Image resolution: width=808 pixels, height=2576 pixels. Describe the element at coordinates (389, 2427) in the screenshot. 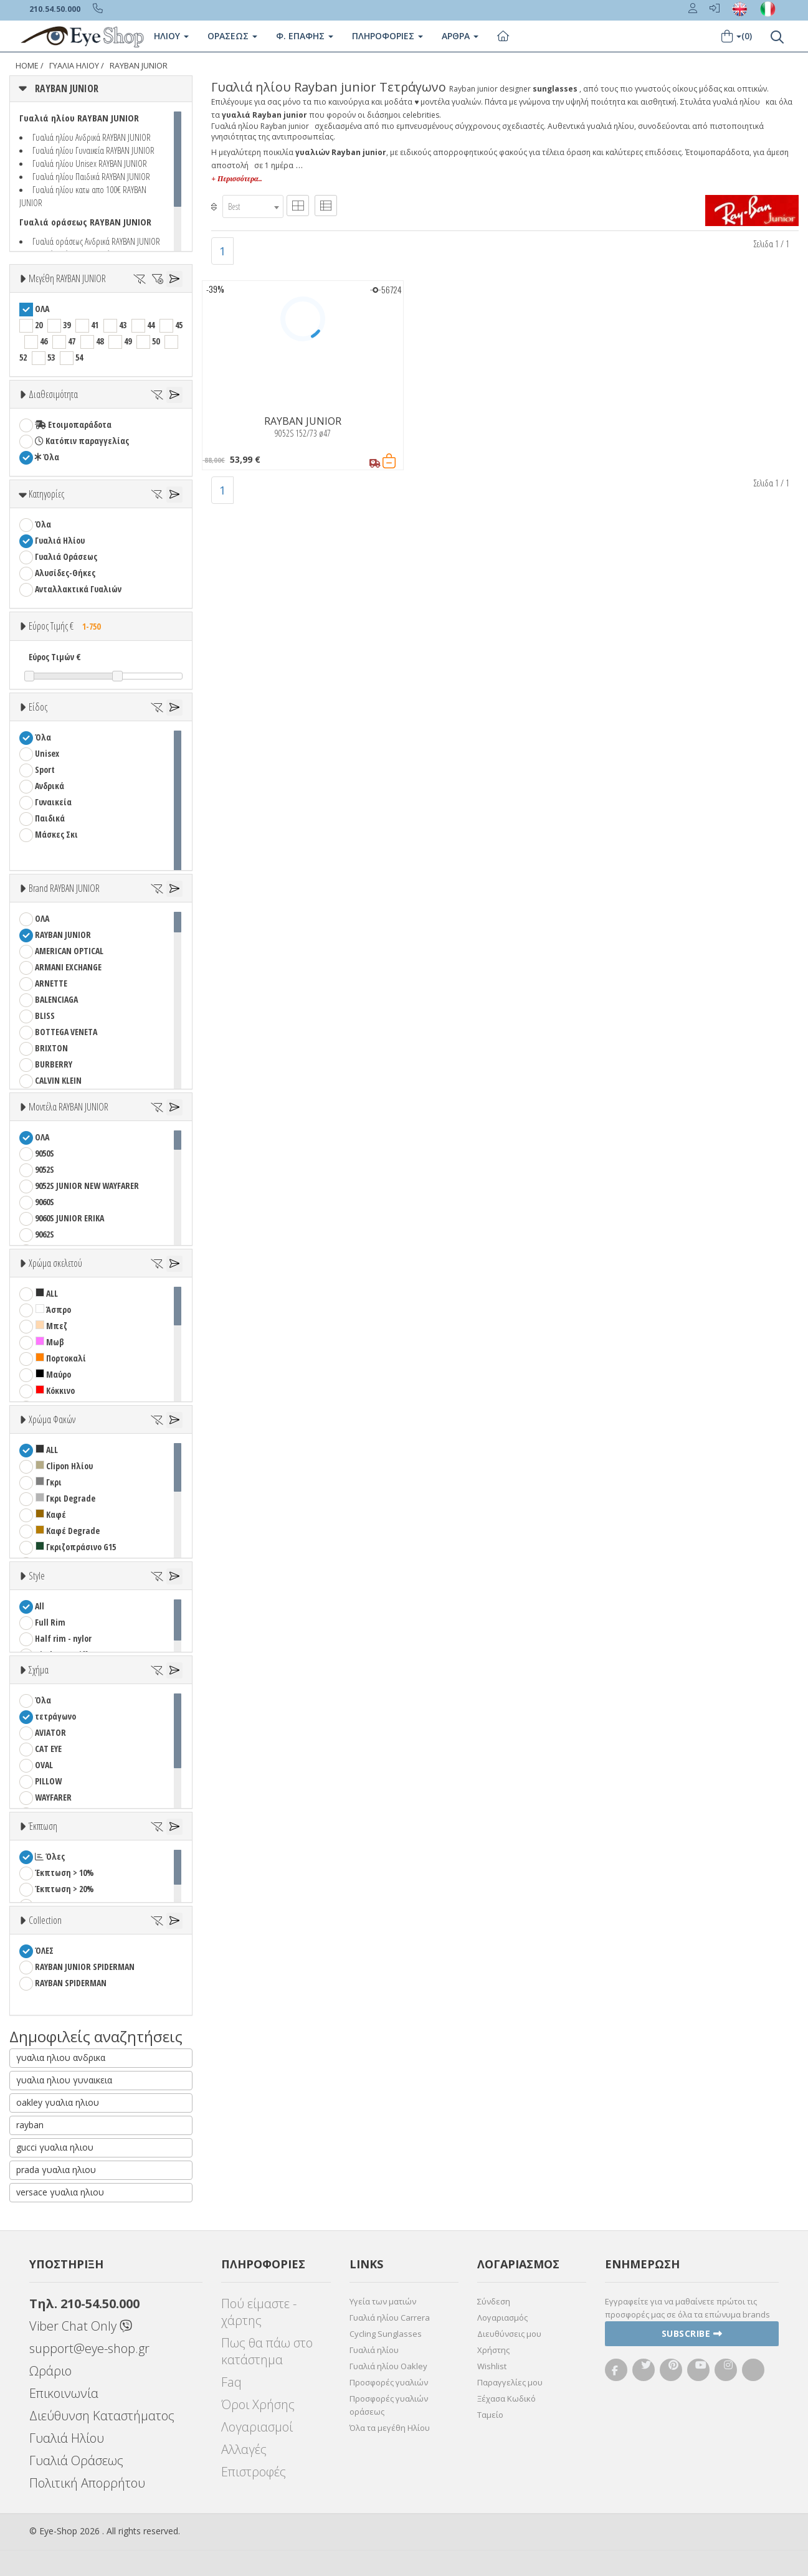

I see `Όλα τα μεγέθη Ηλίου` at that location.